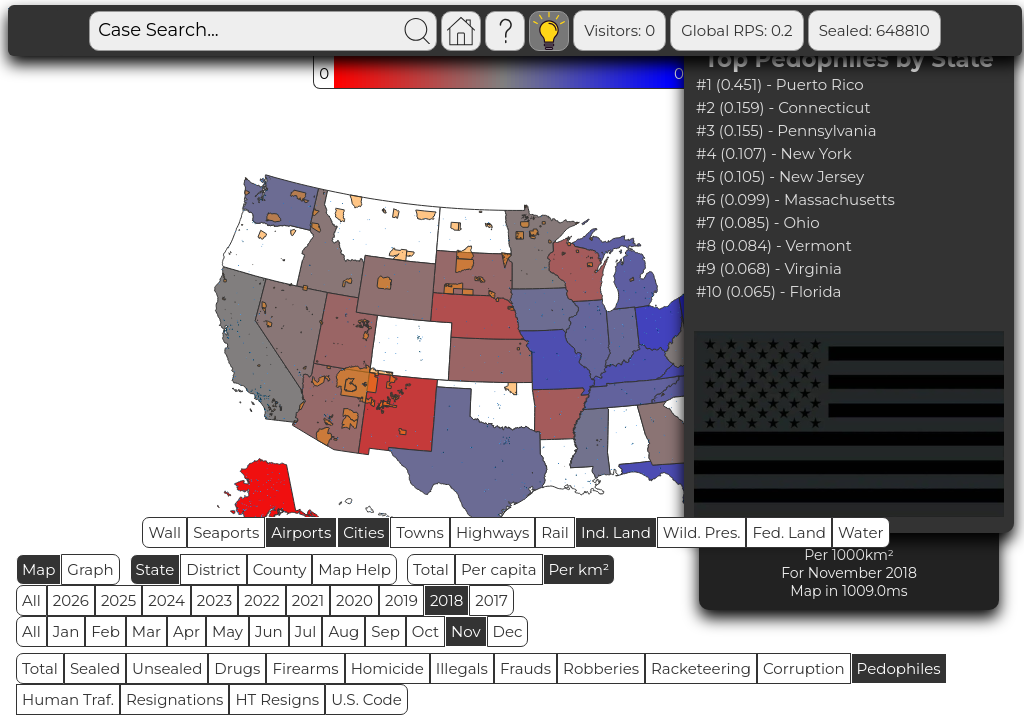 The image size is (1024, 720). I want to click on 2025, so click(118, 600).